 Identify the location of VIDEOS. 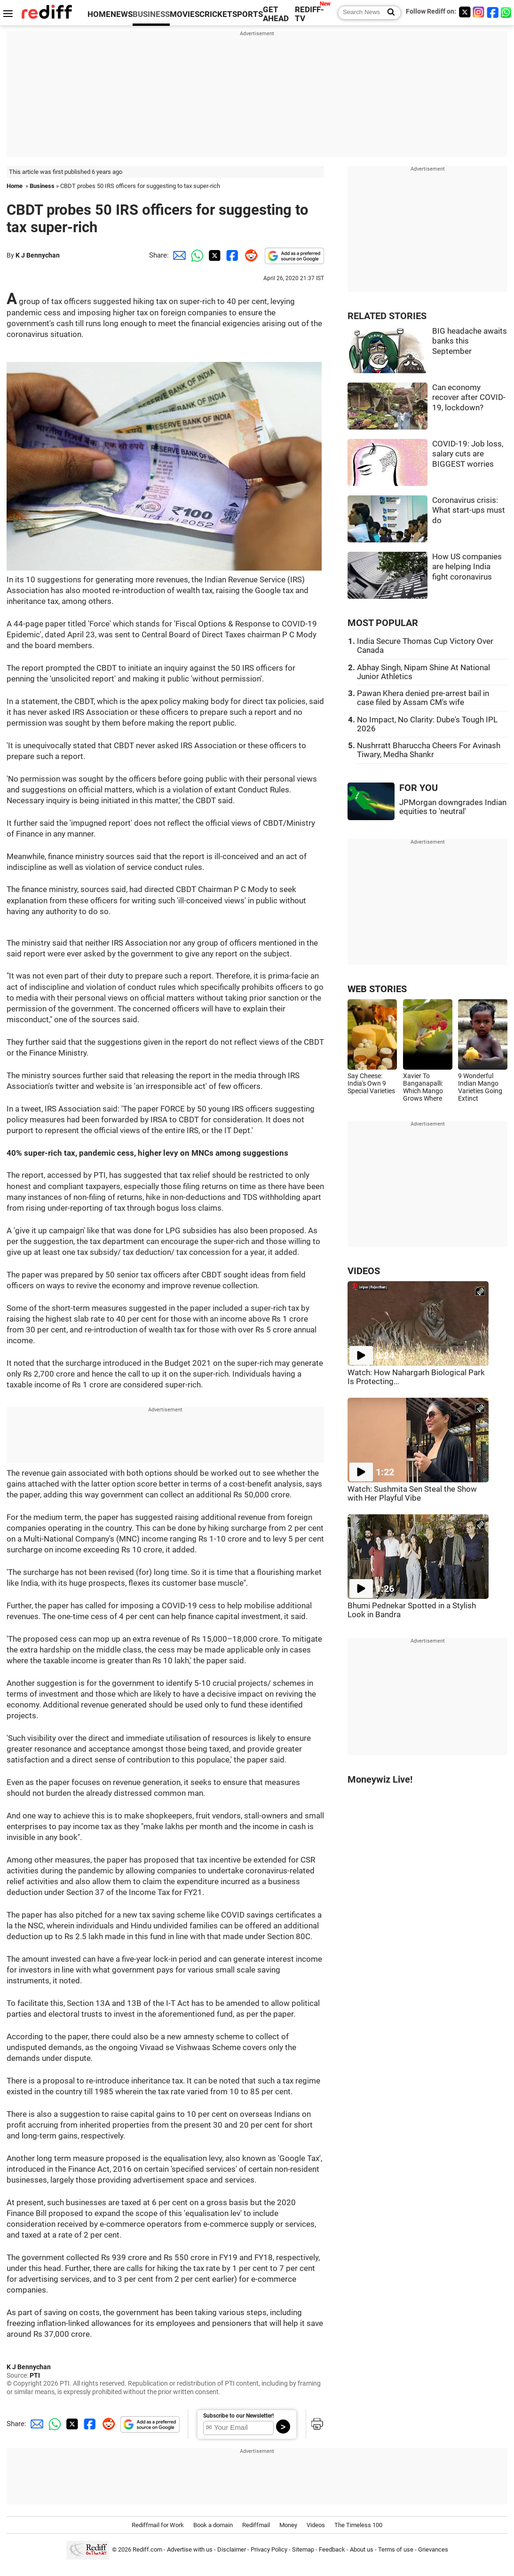
(364, 1271).